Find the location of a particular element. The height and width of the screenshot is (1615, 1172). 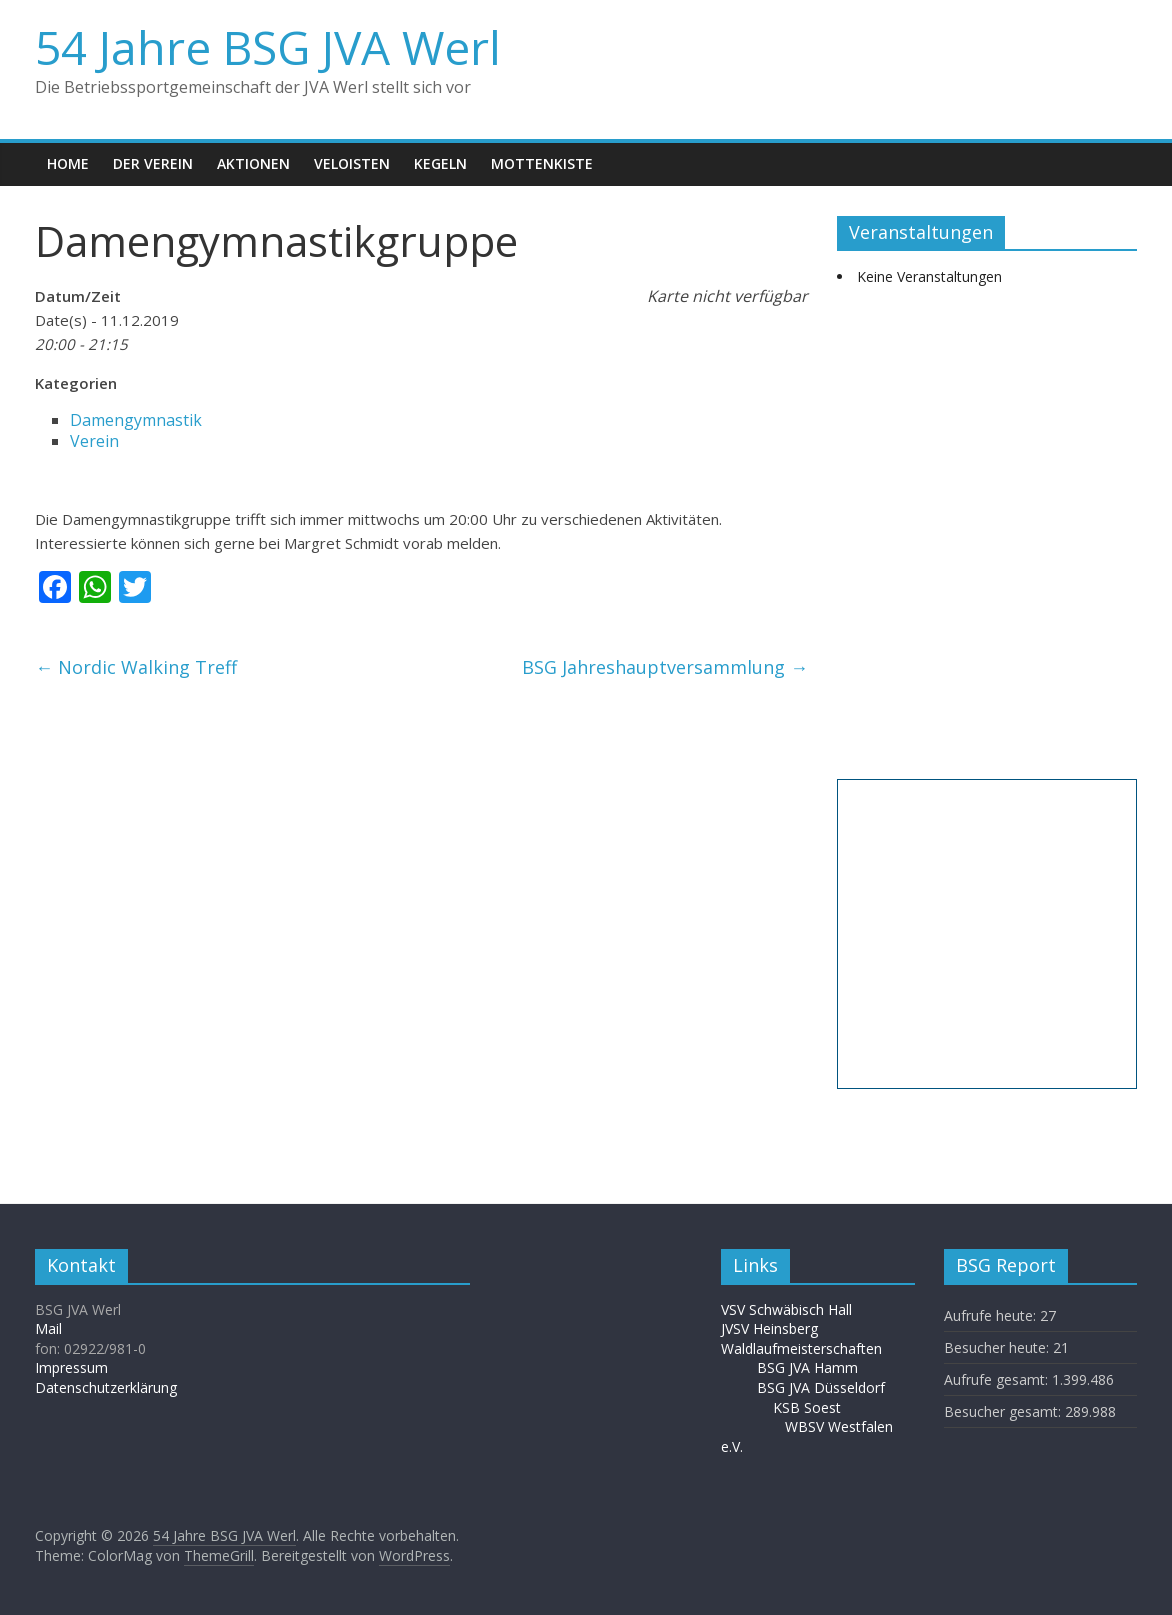

Aufrufe heute: is located at coordinates (992, 1315).